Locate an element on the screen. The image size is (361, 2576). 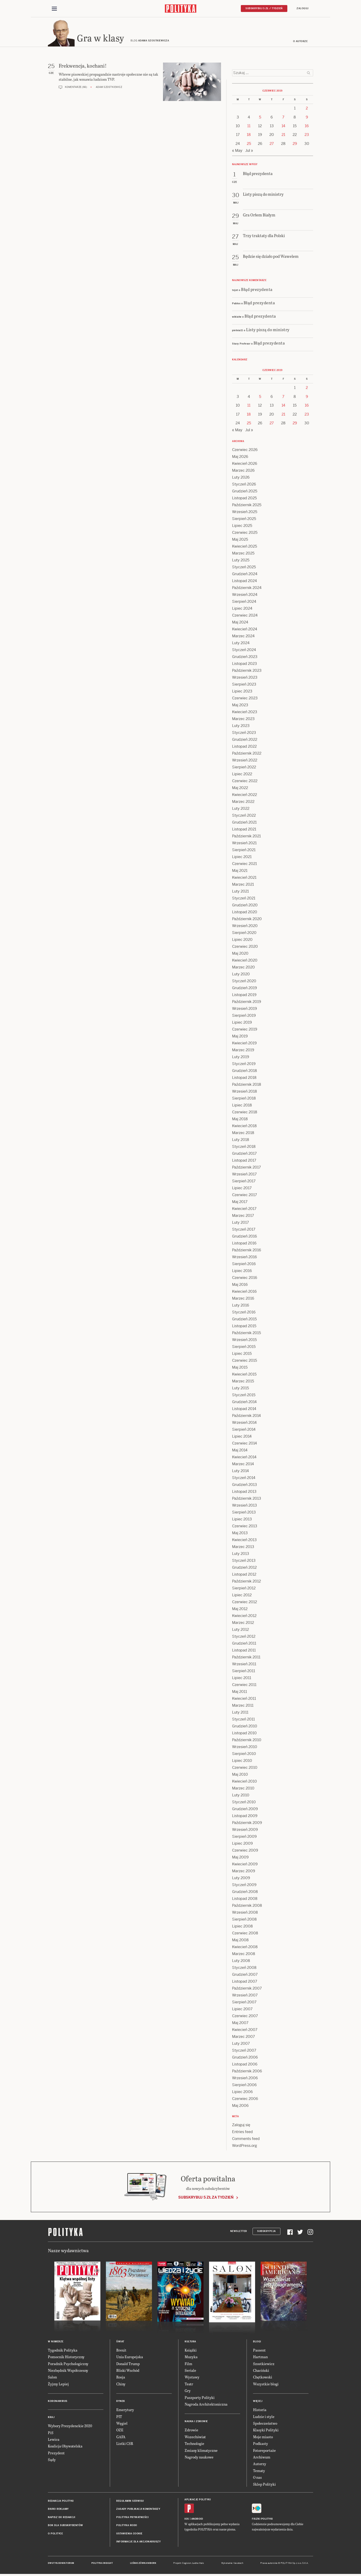
Październik 2018 is located at coordinates (246, 1085).